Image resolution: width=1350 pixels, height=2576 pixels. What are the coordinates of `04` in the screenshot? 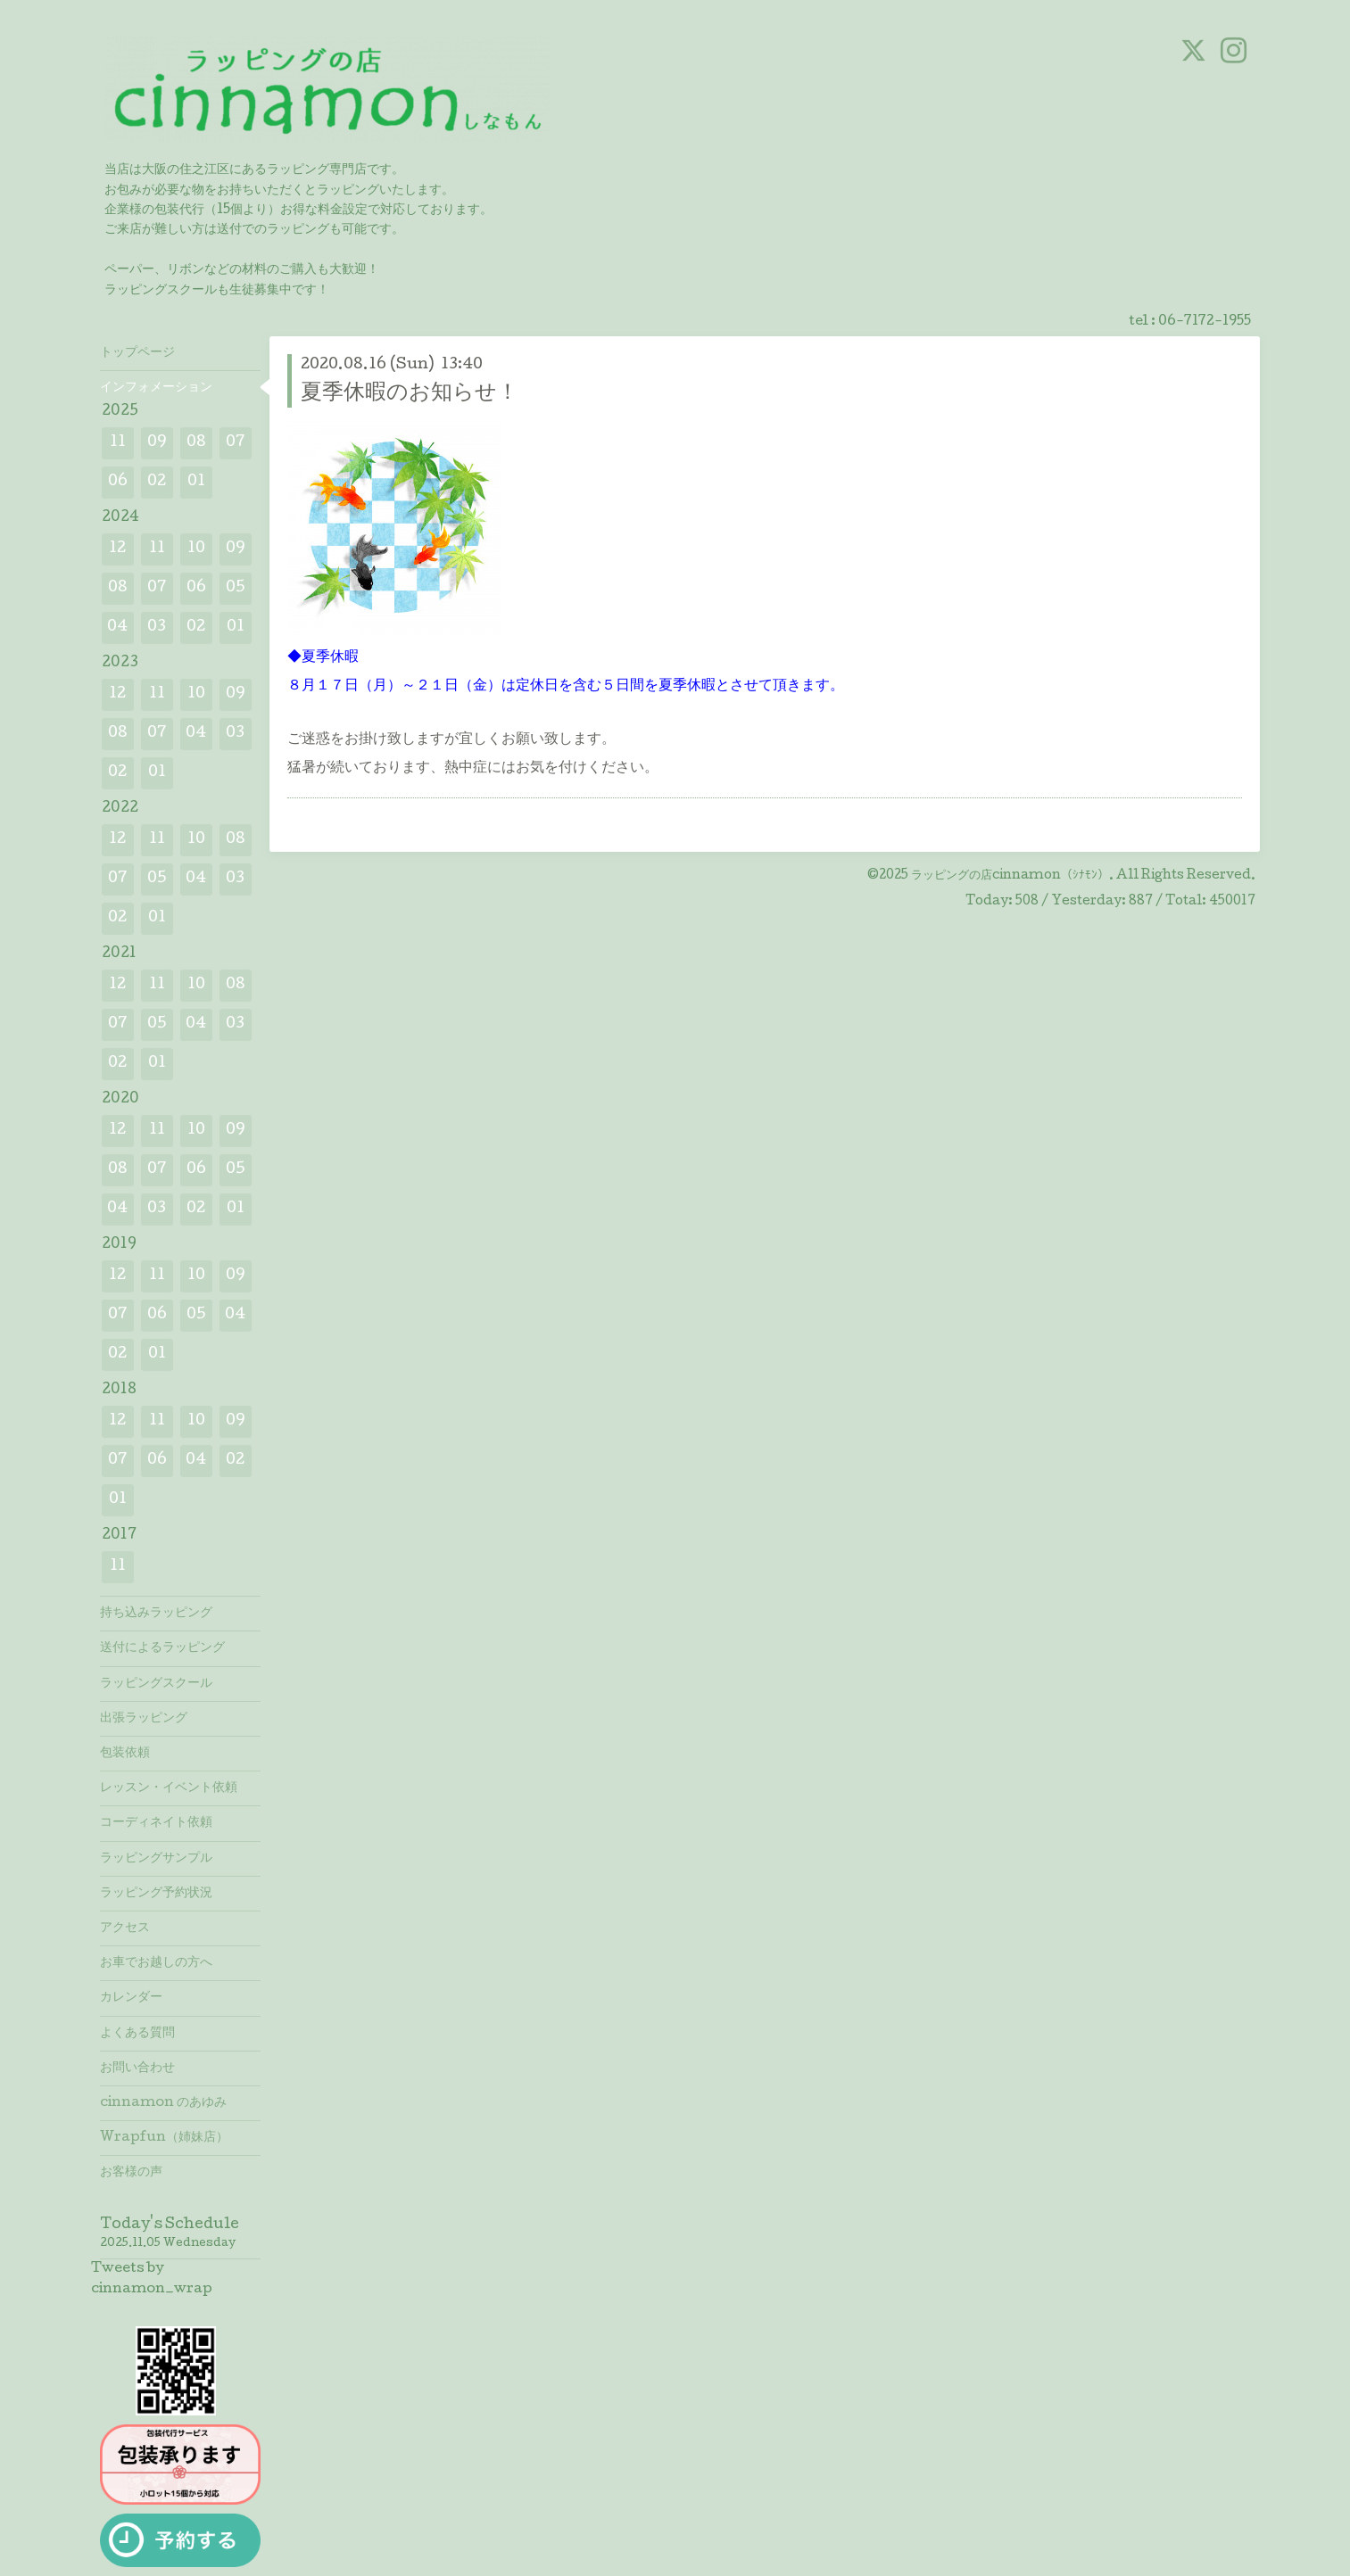 It's located at (117, 627).